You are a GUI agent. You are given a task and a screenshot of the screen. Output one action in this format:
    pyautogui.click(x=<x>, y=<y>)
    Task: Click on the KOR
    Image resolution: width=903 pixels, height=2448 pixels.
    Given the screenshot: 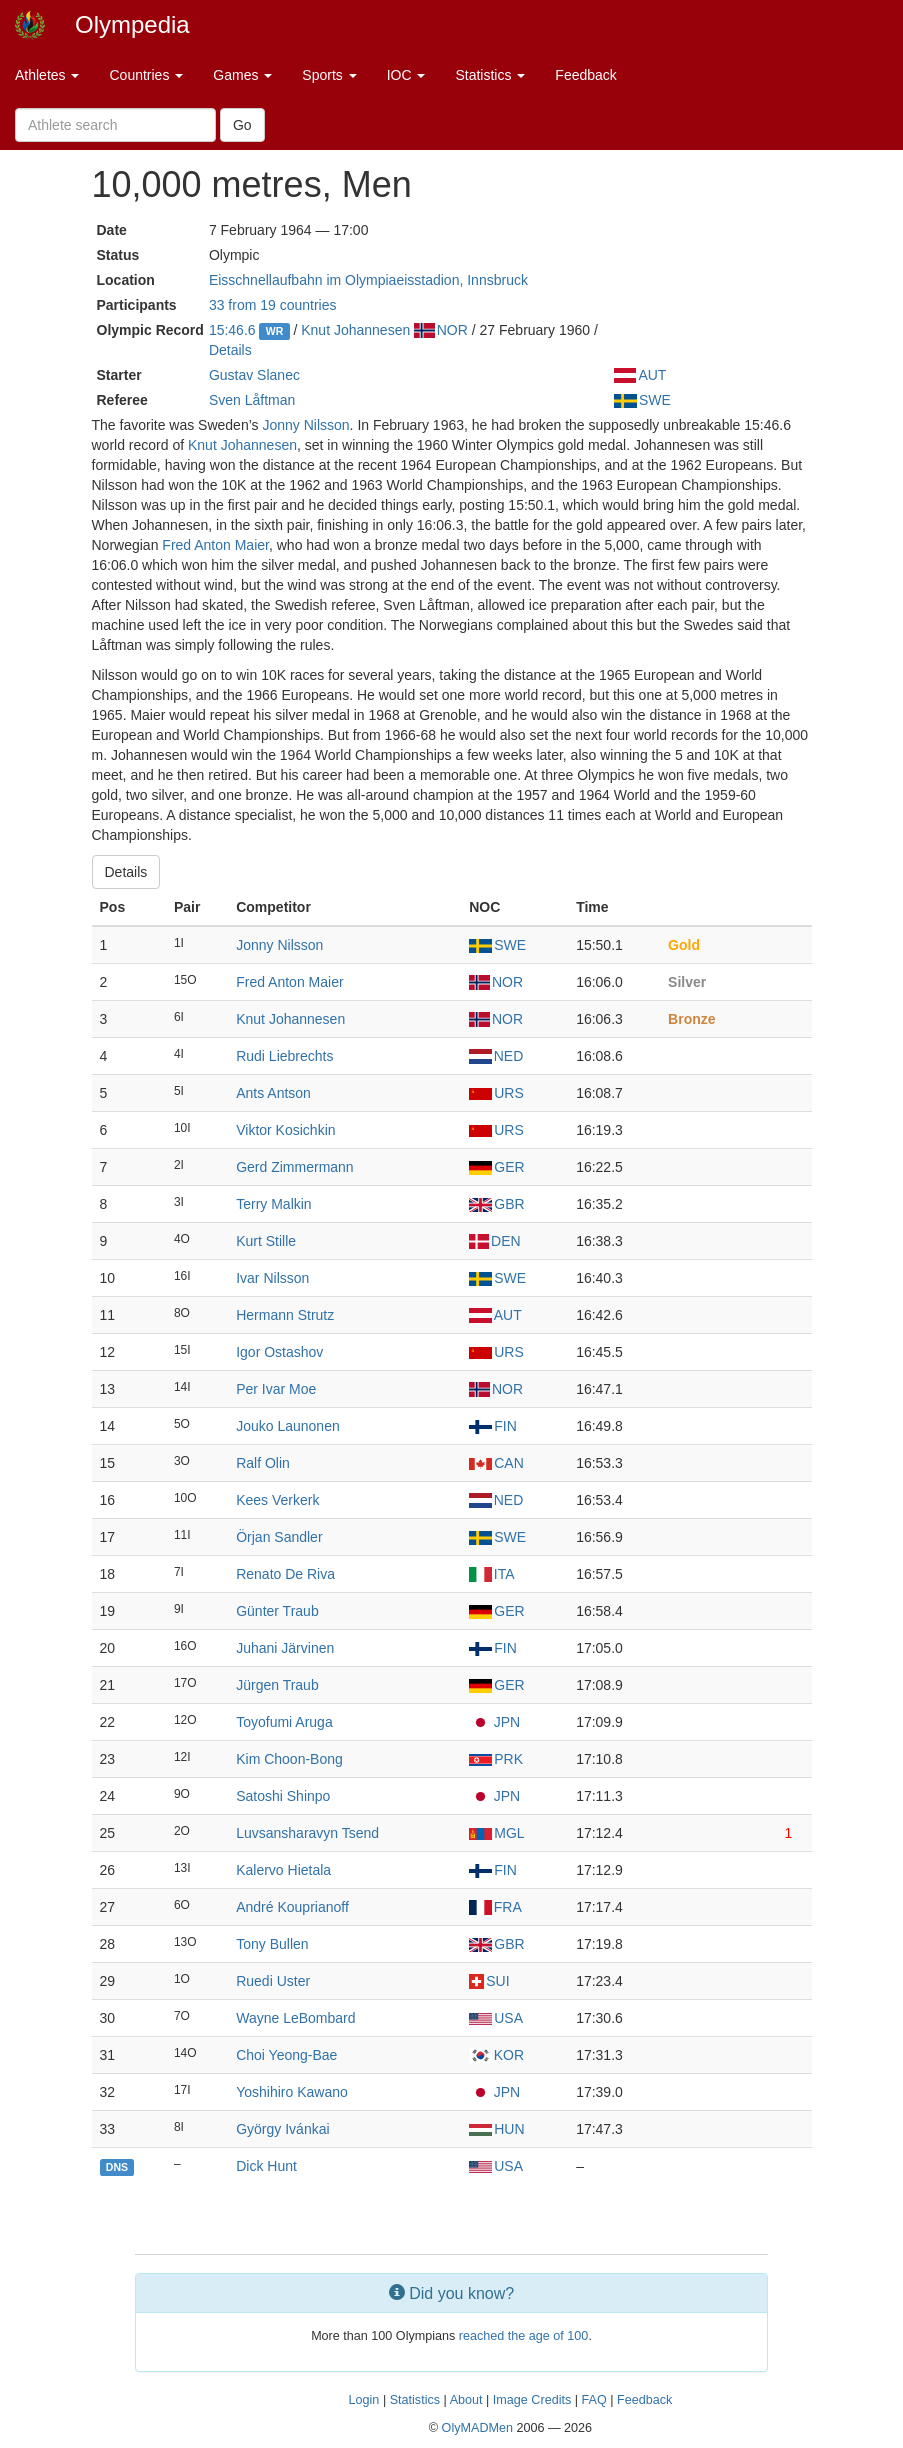 What is the action you would take?
    pyautogui.click(x=496, y=2055)
    